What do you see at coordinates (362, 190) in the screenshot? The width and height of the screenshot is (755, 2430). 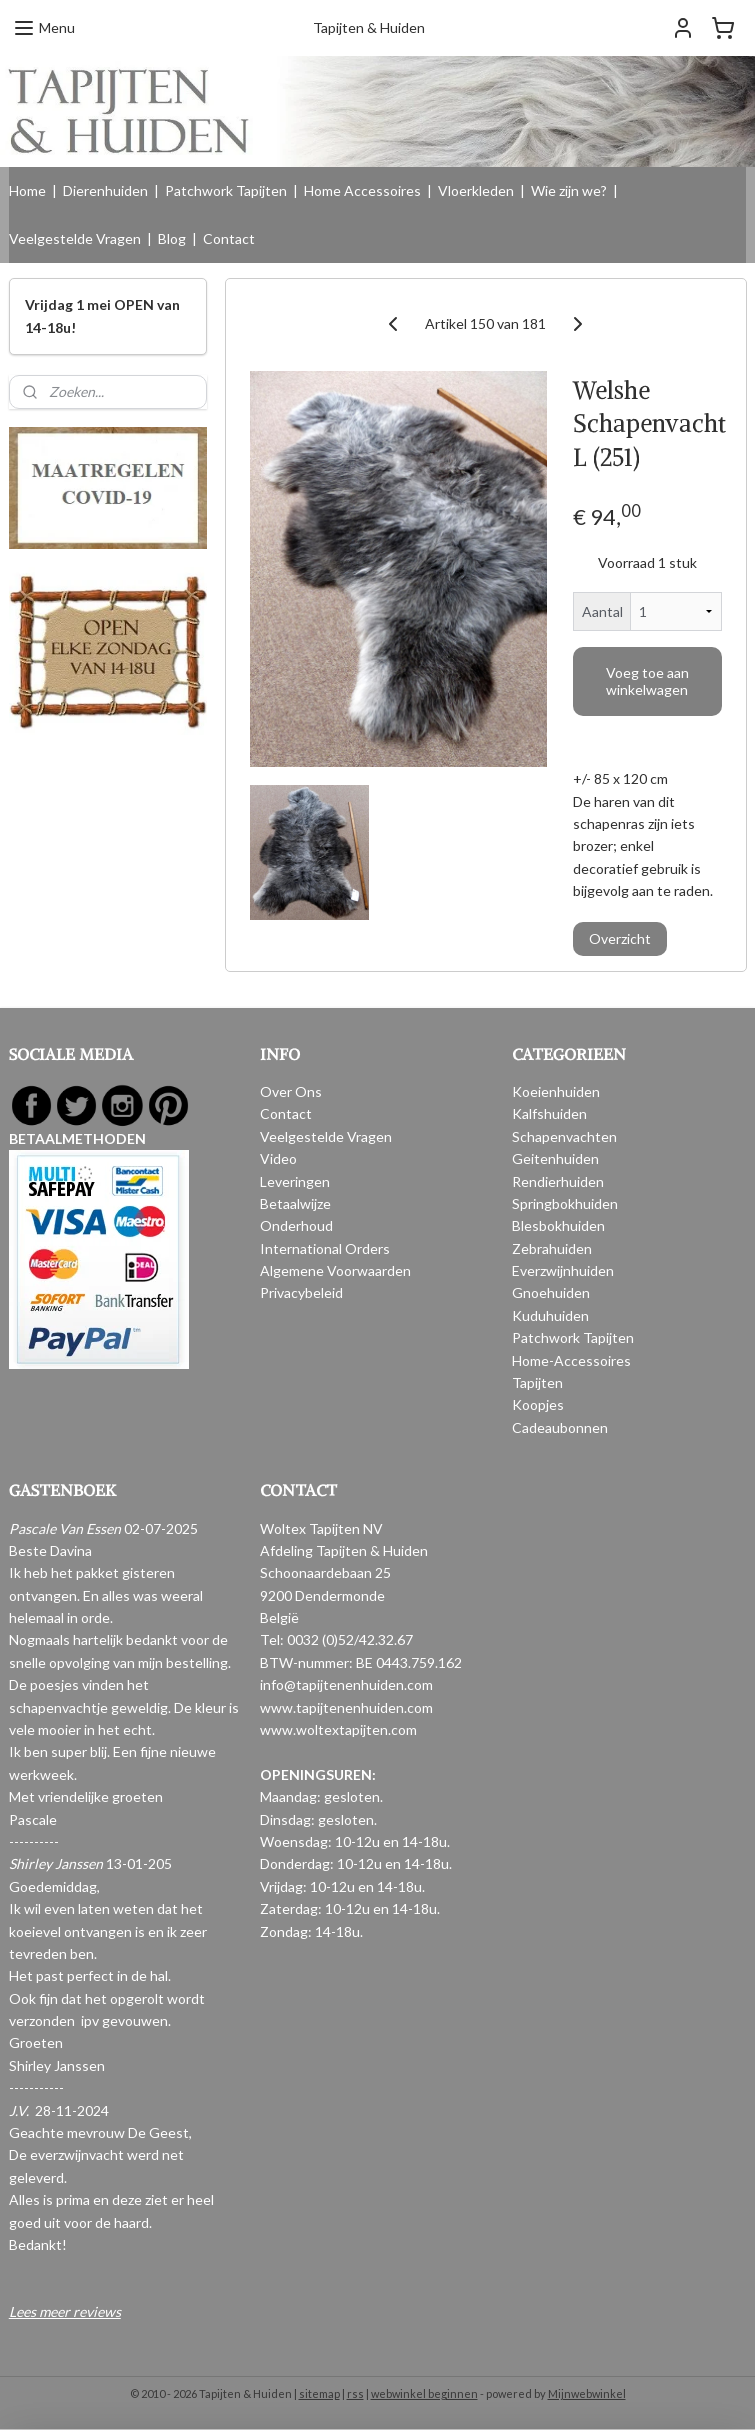 I see `Home Accessoires` at bounding box center [362, 190].